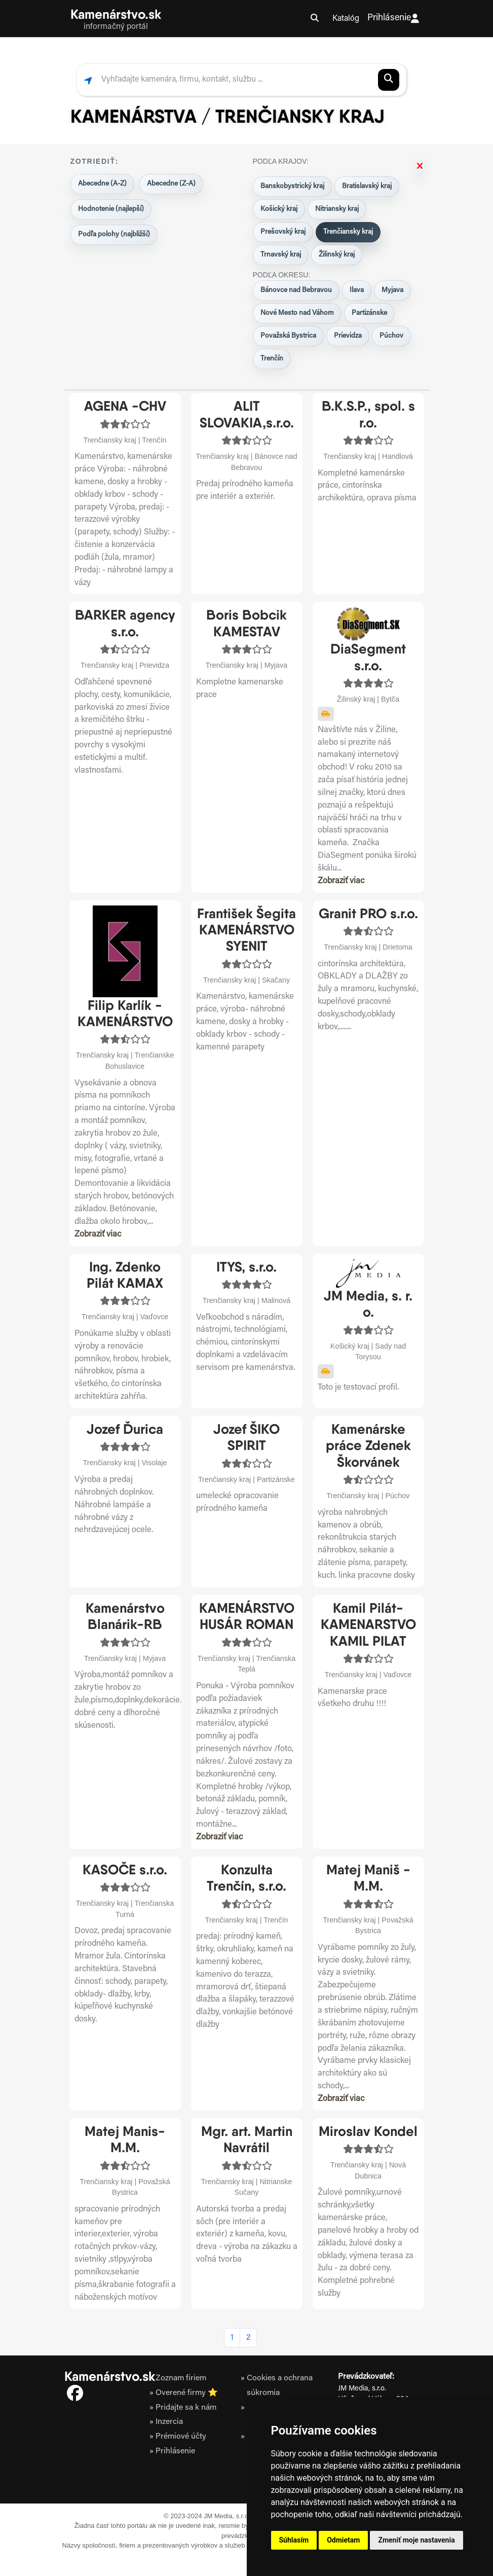 The height and width of the screenshot is (2576, 493). I want to click on Filip Karlík - KAMENÁRSTVO, so click(125, 1013).